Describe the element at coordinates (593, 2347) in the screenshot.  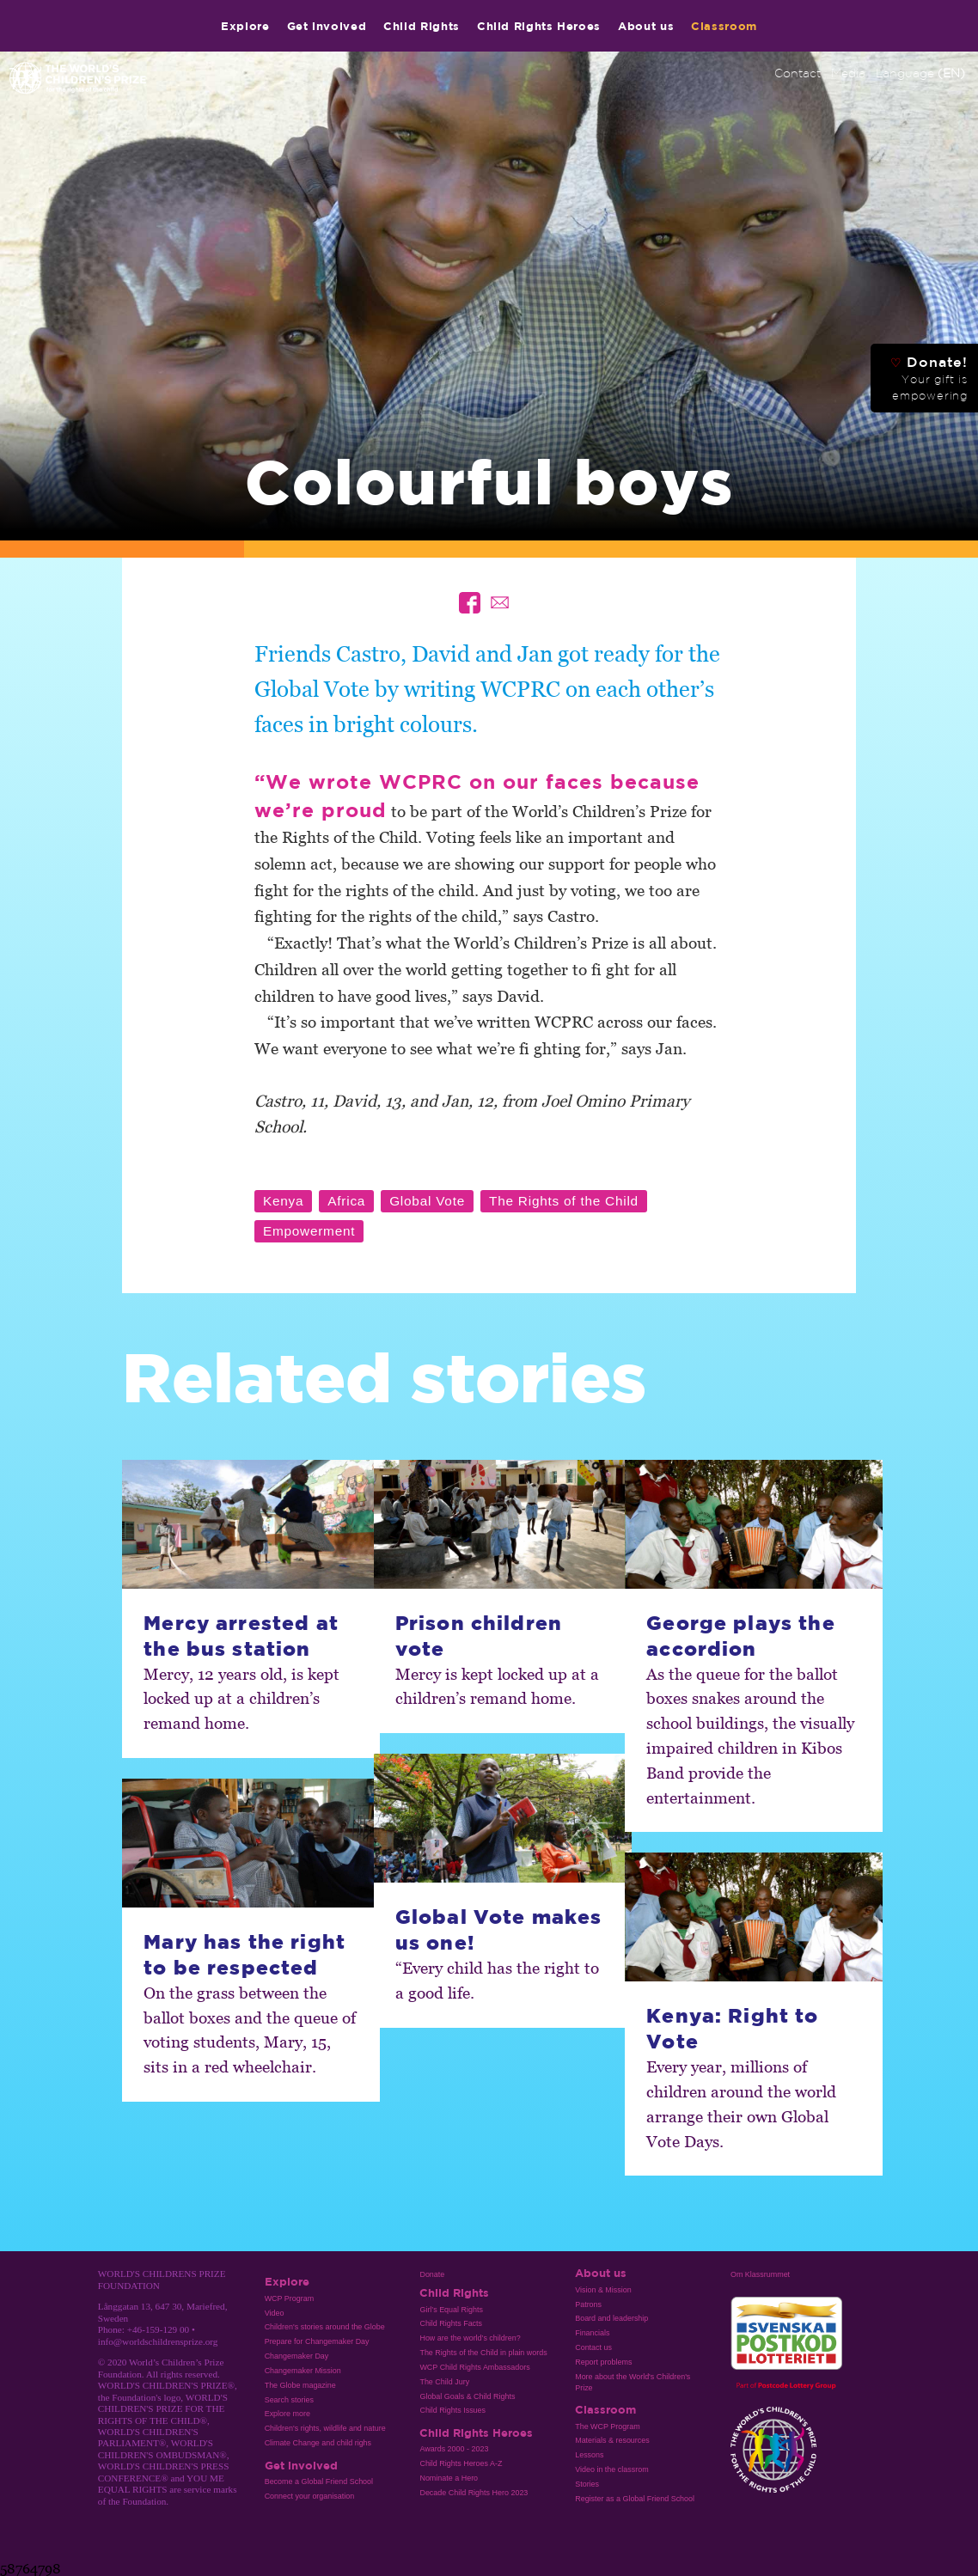
I see `Contact us` at that location.